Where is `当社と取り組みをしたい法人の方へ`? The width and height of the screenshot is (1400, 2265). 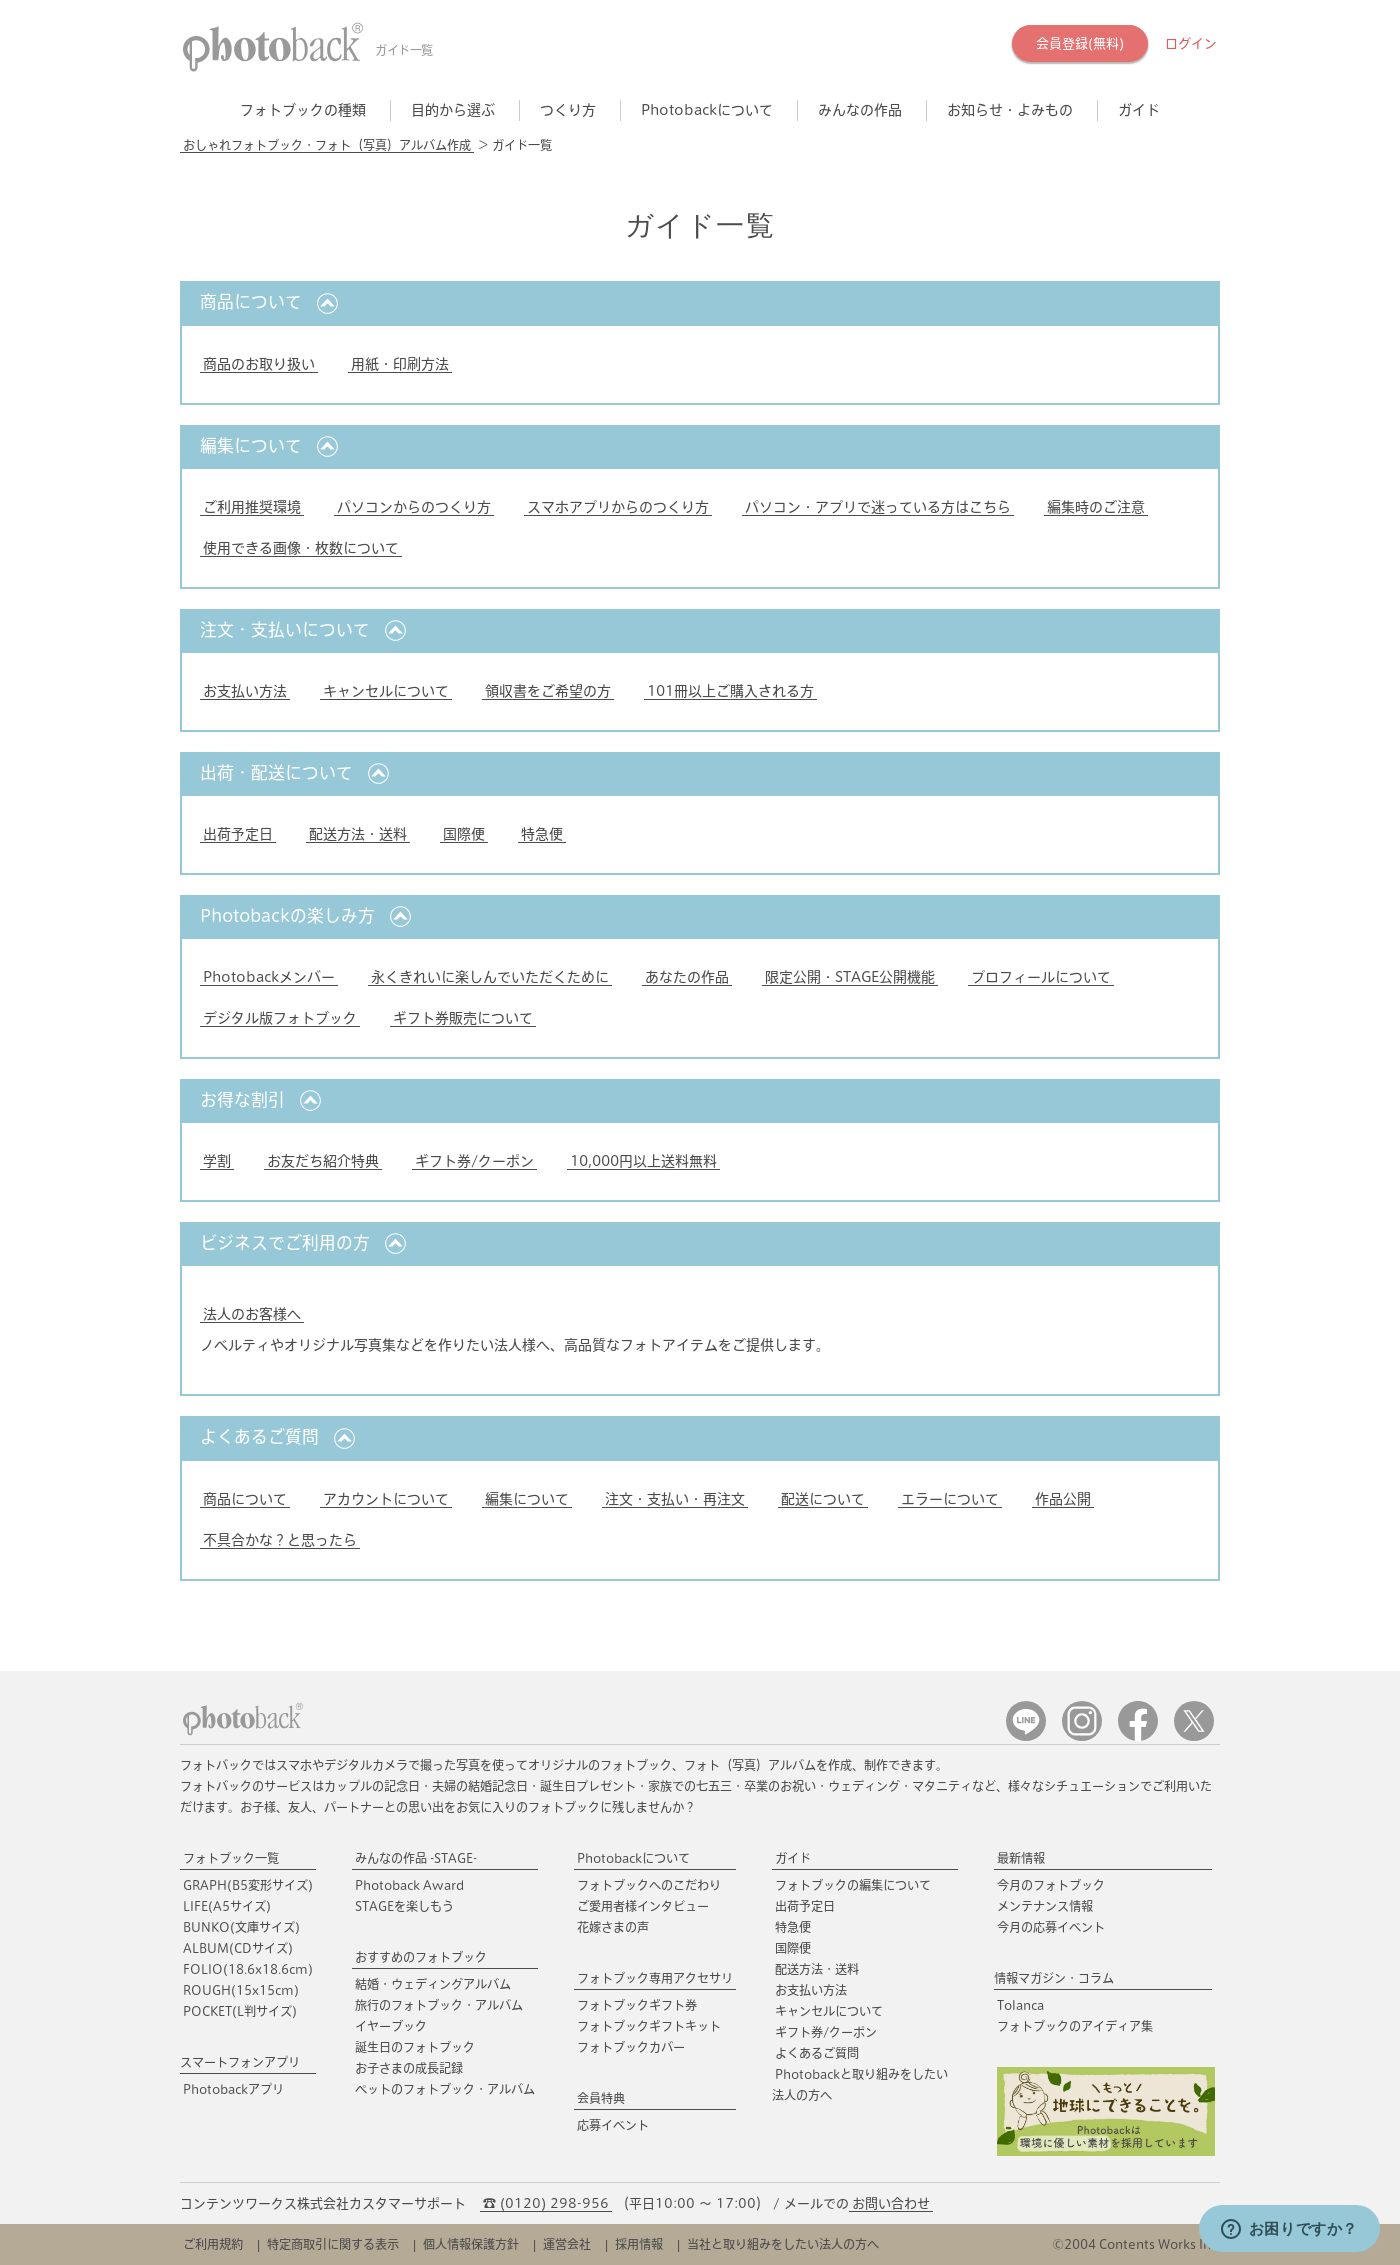
当社と取り組みをしたい法人の方へ is located at coordinates (783, 2244).